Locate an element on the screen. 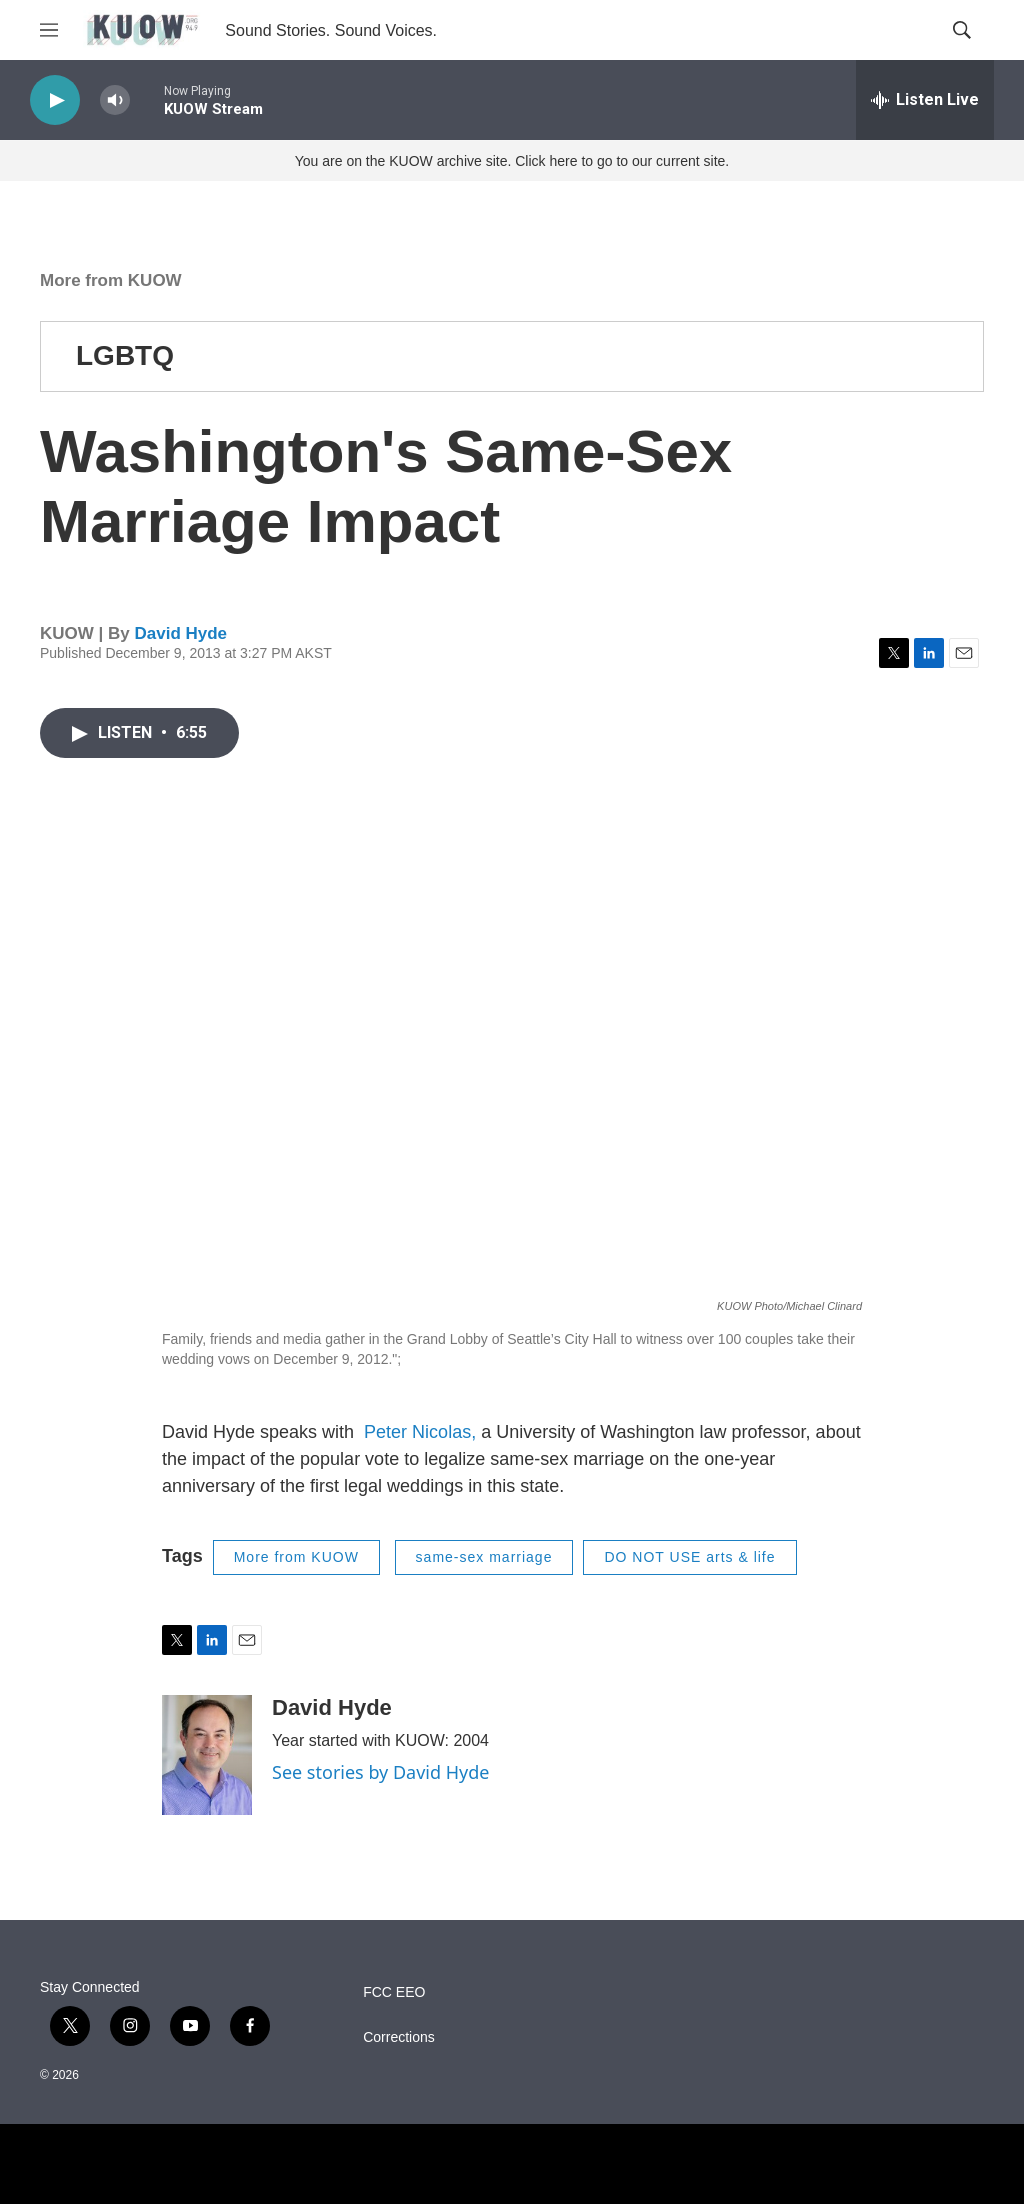 The width and height of the screenshot is (1024, 2204). same-sex marriage is located at coordinates (484, 1557).